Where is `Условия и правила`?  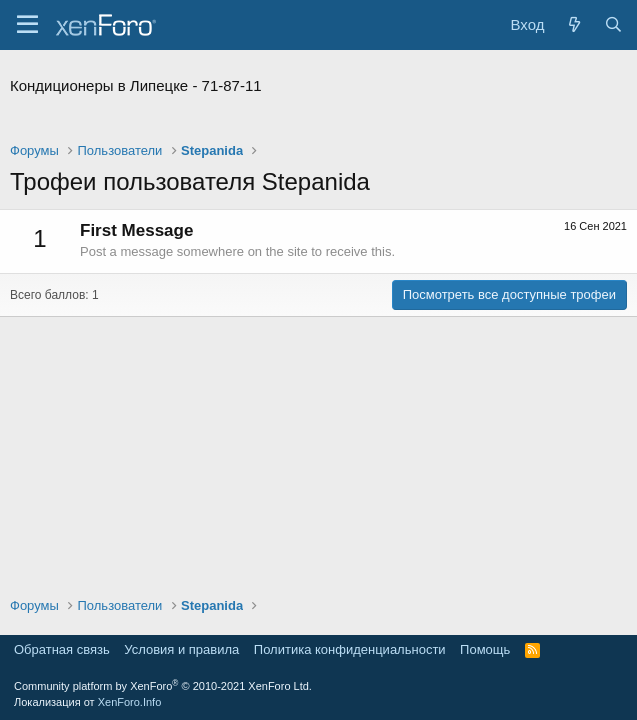
Условия и правила is located at coordinates (181, 649).